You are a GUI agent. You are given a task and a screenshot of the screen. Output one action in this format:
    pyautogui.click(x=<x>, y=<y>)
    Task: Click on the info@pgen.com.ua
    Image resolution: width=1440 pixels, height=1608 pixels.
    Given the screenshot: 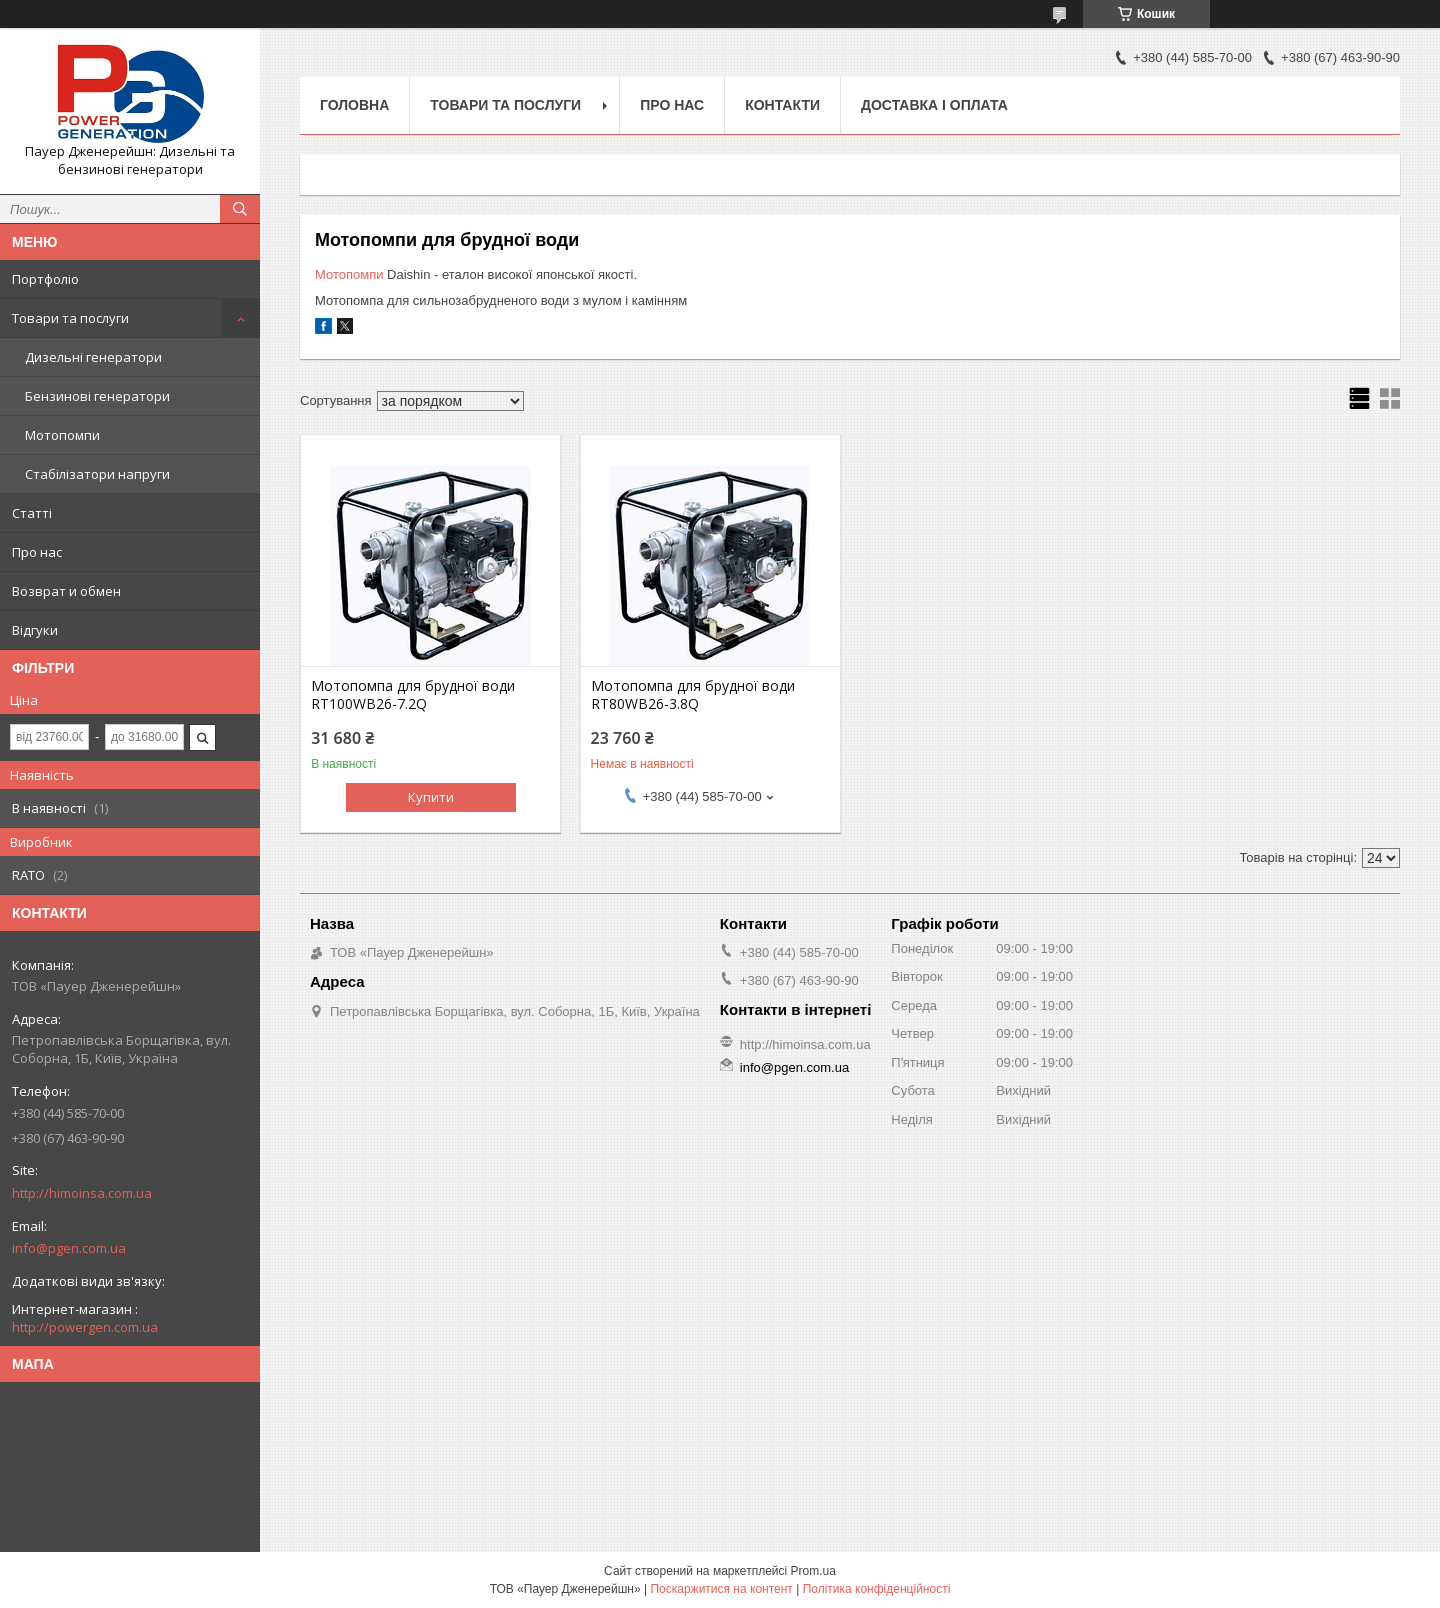 What is the action you would take?
    pyautogui.click(x=69, y=1248)
    